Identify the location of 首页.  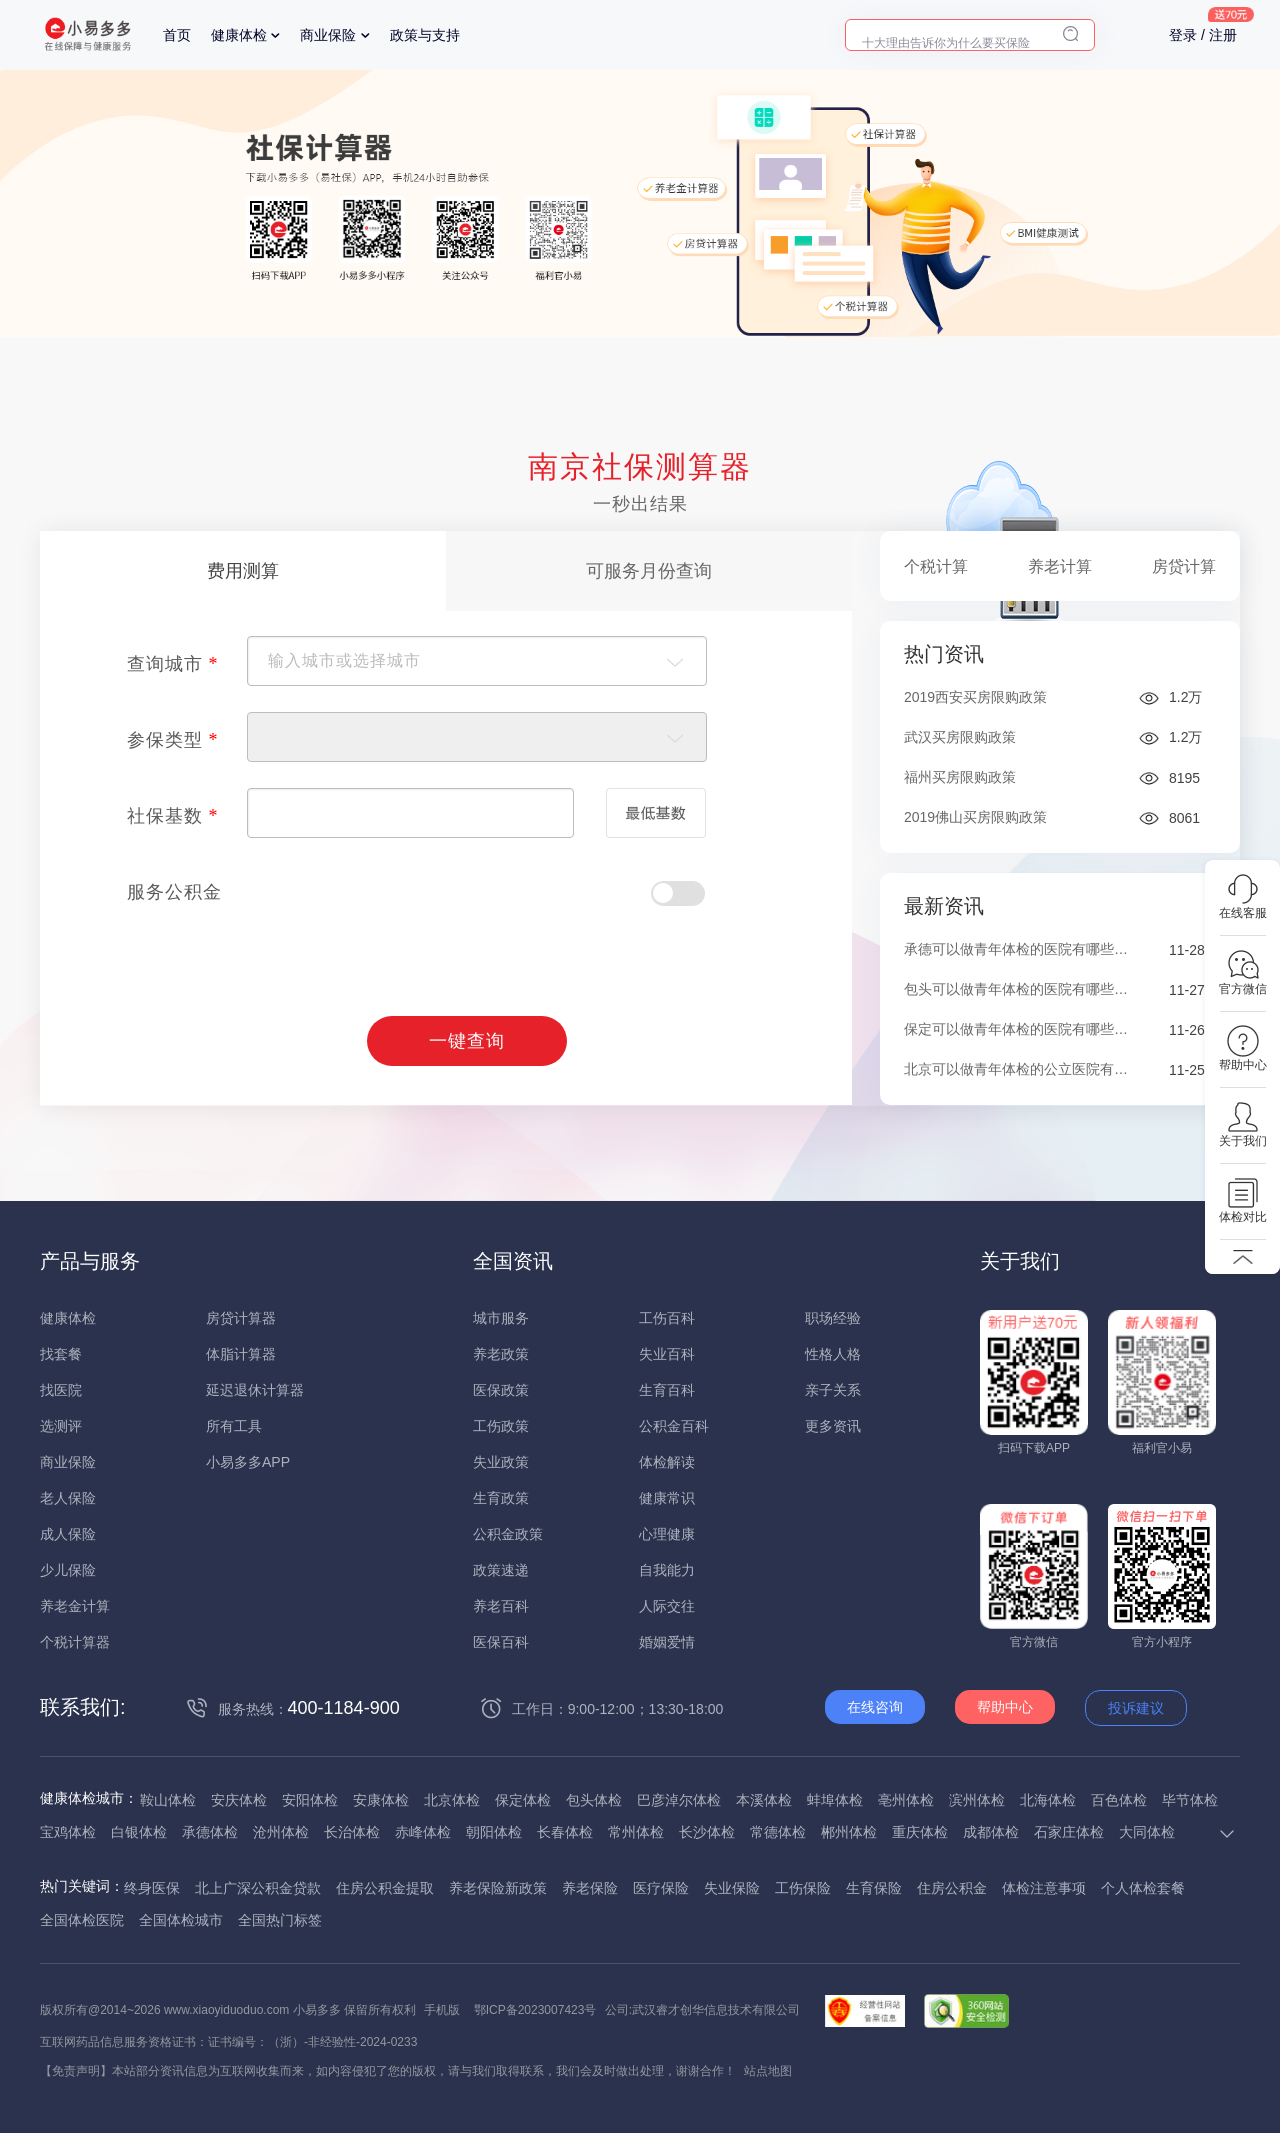
(177, 35).